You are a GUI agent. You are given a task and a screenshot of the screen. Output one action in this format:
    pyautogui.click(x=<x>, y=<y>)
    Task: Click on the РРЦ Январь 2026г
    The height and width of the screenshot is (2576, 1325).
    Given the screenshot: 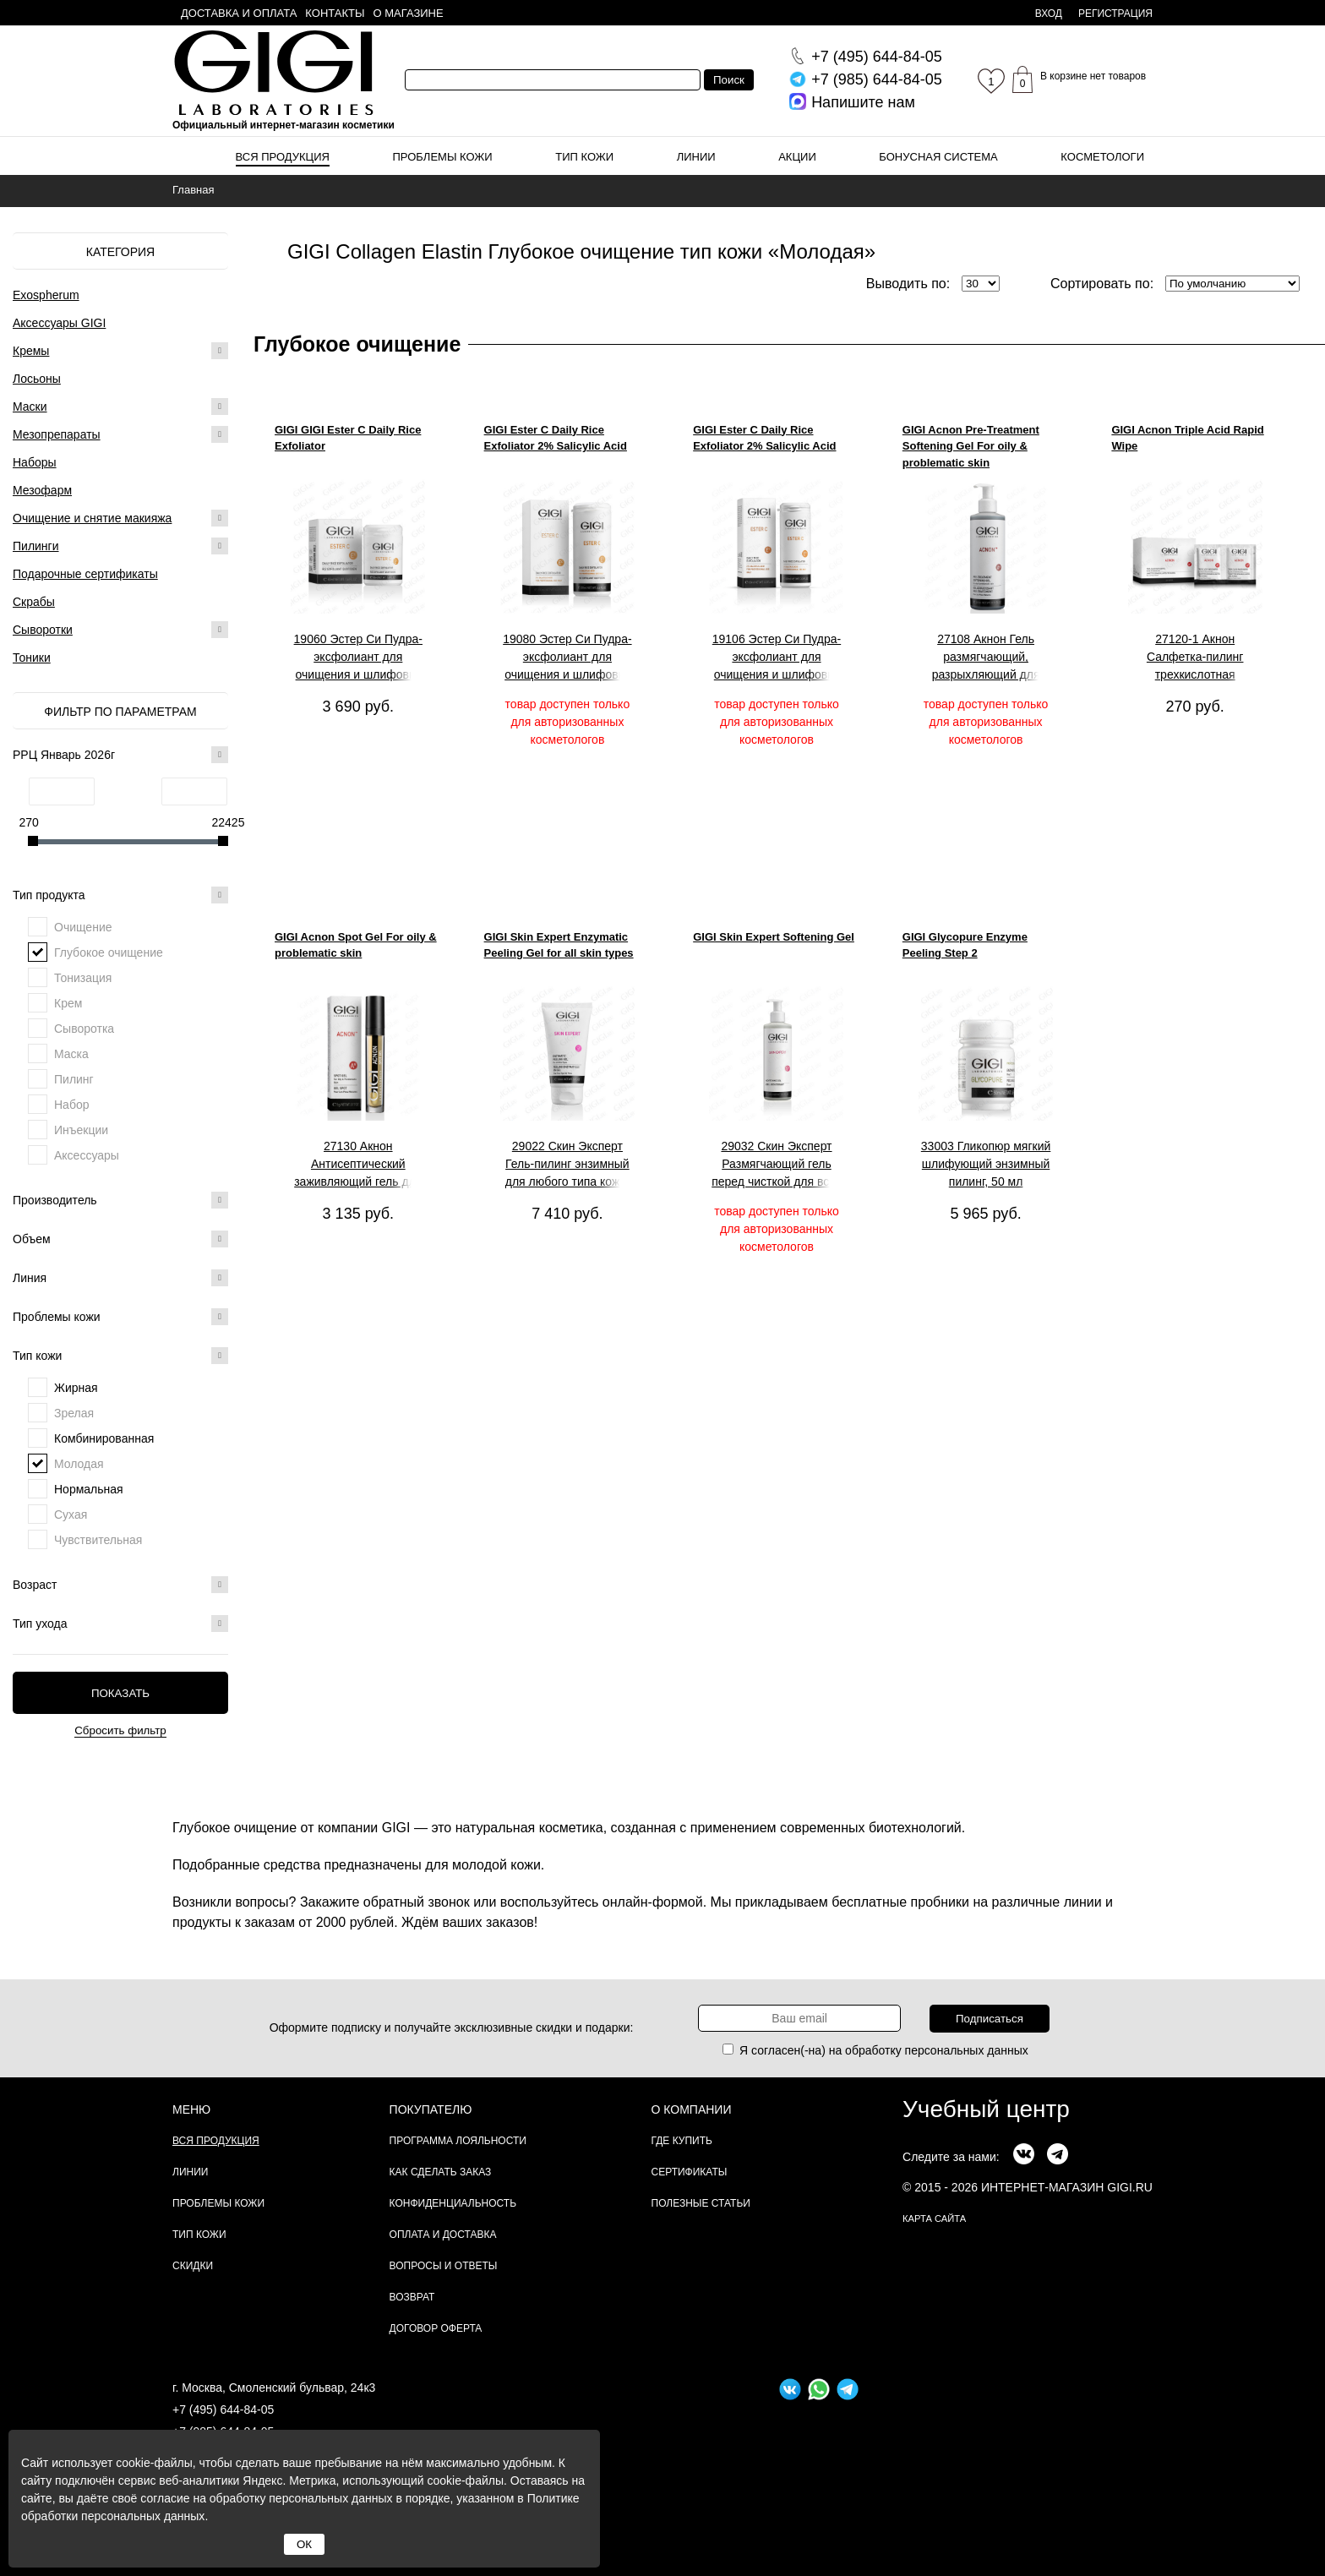 What is the action you would take?
    pyautogui.click(x=120, y=754)
    